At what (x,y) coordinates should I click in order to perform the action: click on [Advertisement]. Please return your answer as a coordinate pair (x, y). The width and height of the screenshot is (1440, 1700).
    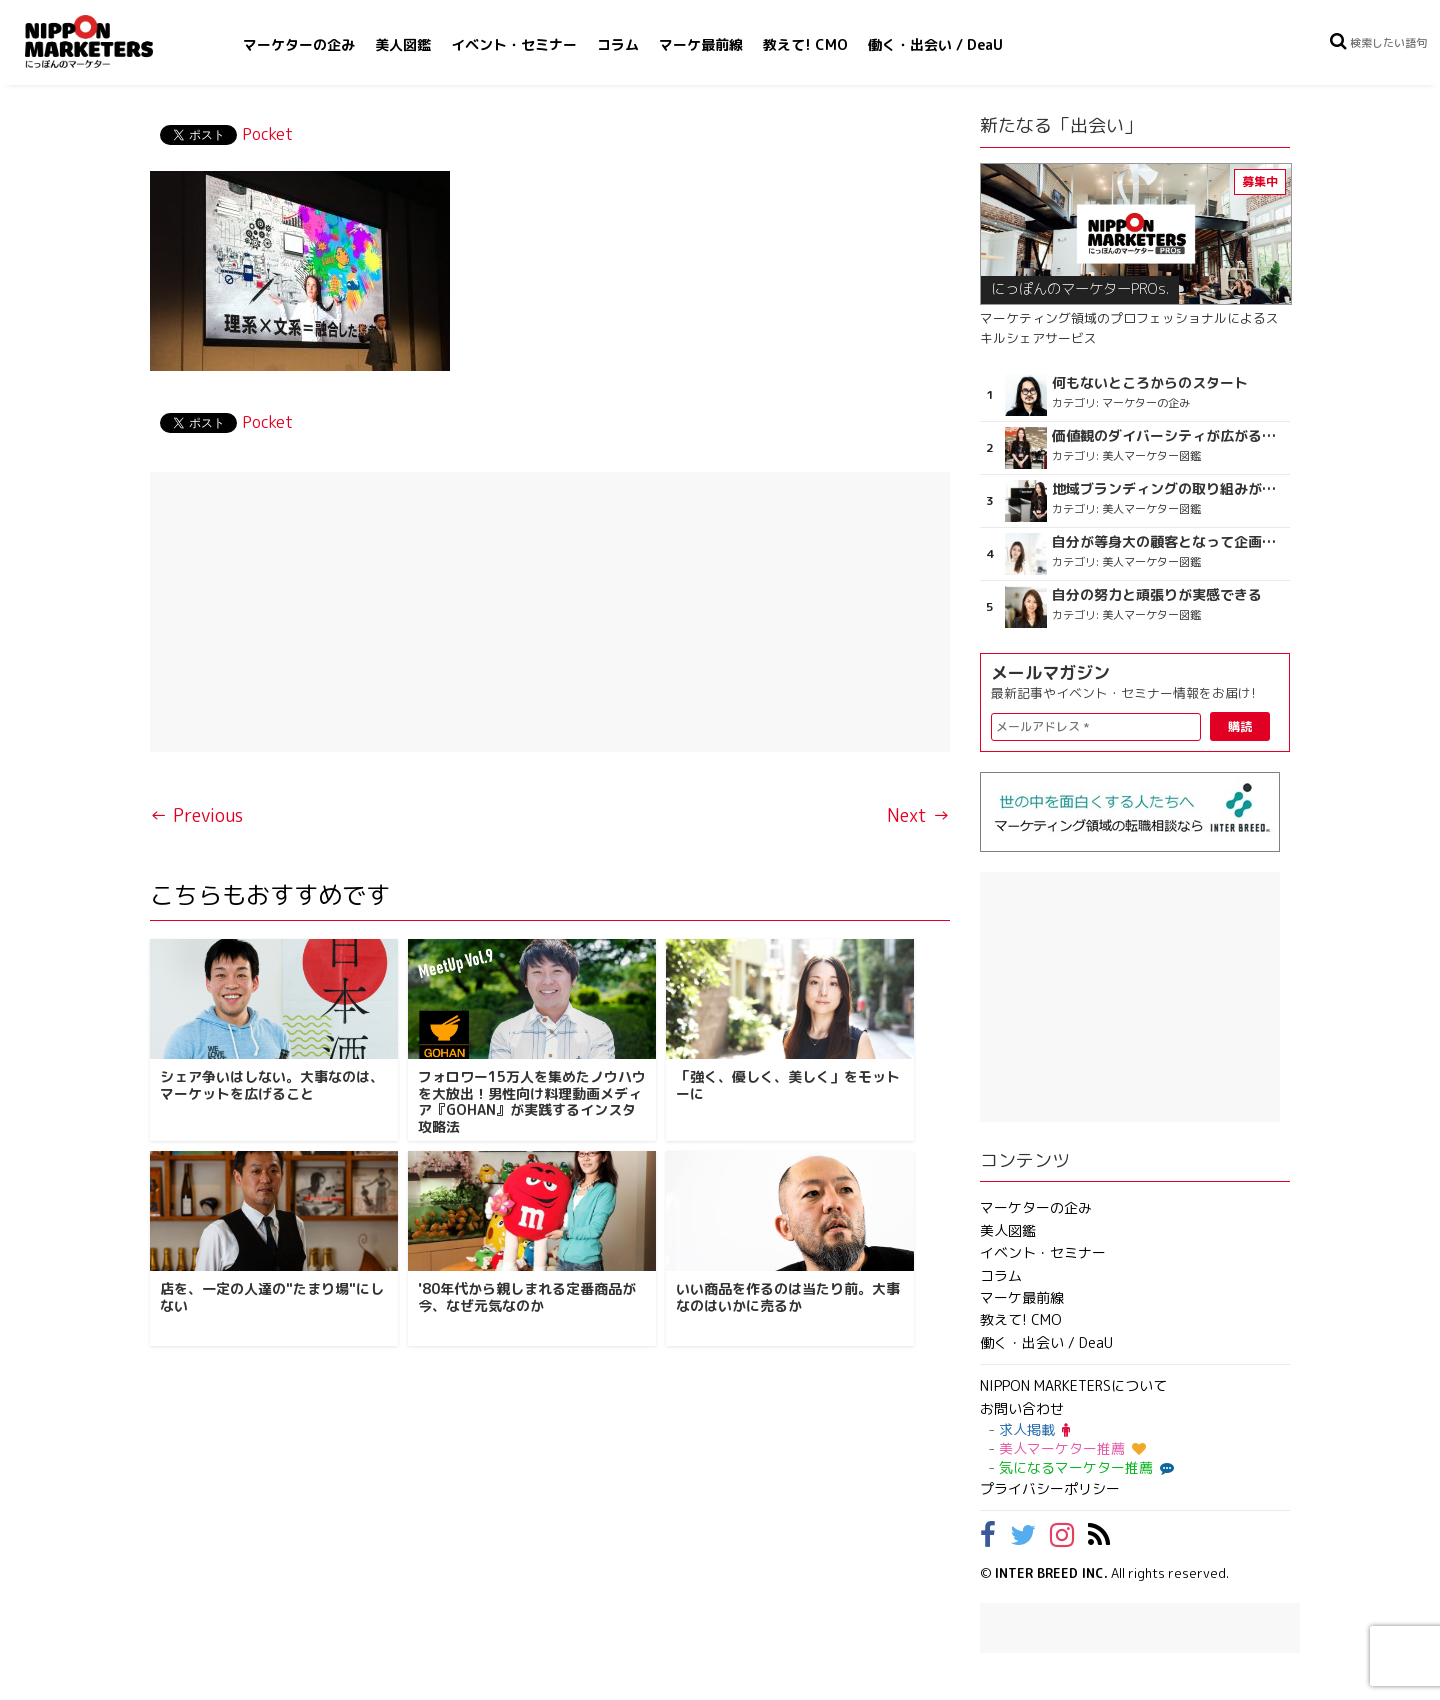
    Looking at the image, I should click on (550, 612).